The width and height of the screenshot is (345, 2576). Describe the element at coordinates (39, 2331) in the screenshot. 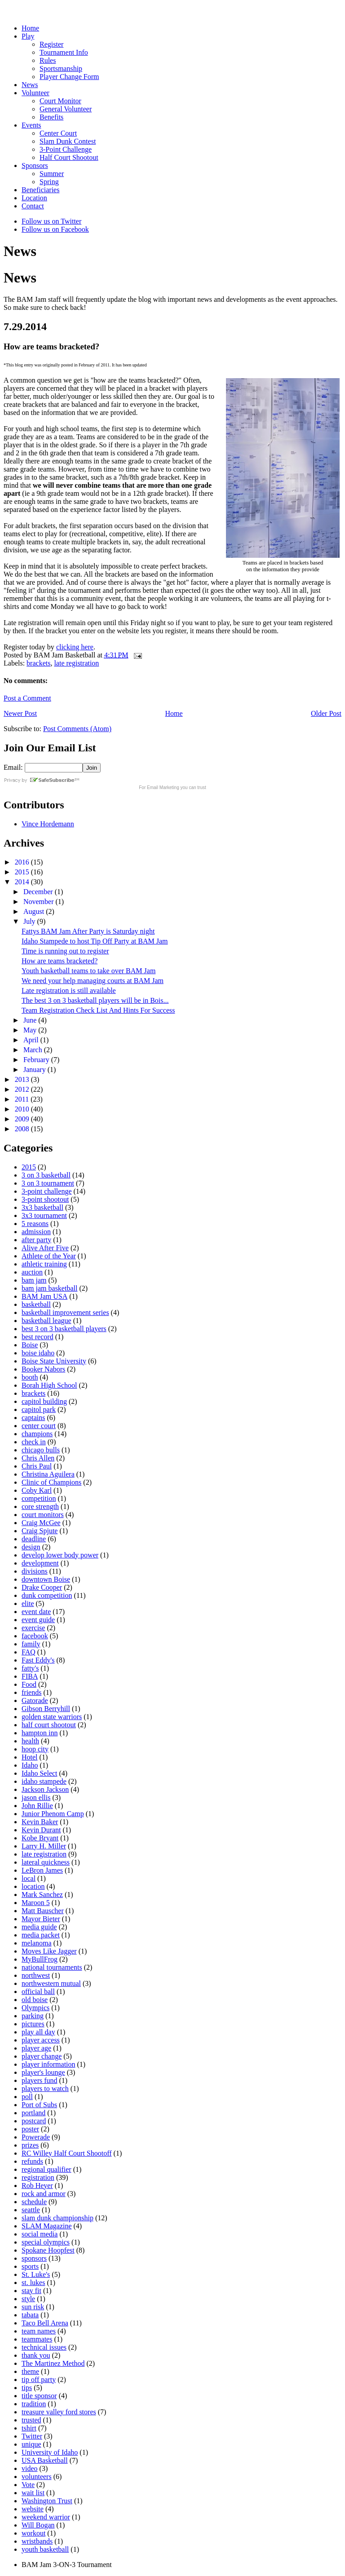

I see `team names` at that location.